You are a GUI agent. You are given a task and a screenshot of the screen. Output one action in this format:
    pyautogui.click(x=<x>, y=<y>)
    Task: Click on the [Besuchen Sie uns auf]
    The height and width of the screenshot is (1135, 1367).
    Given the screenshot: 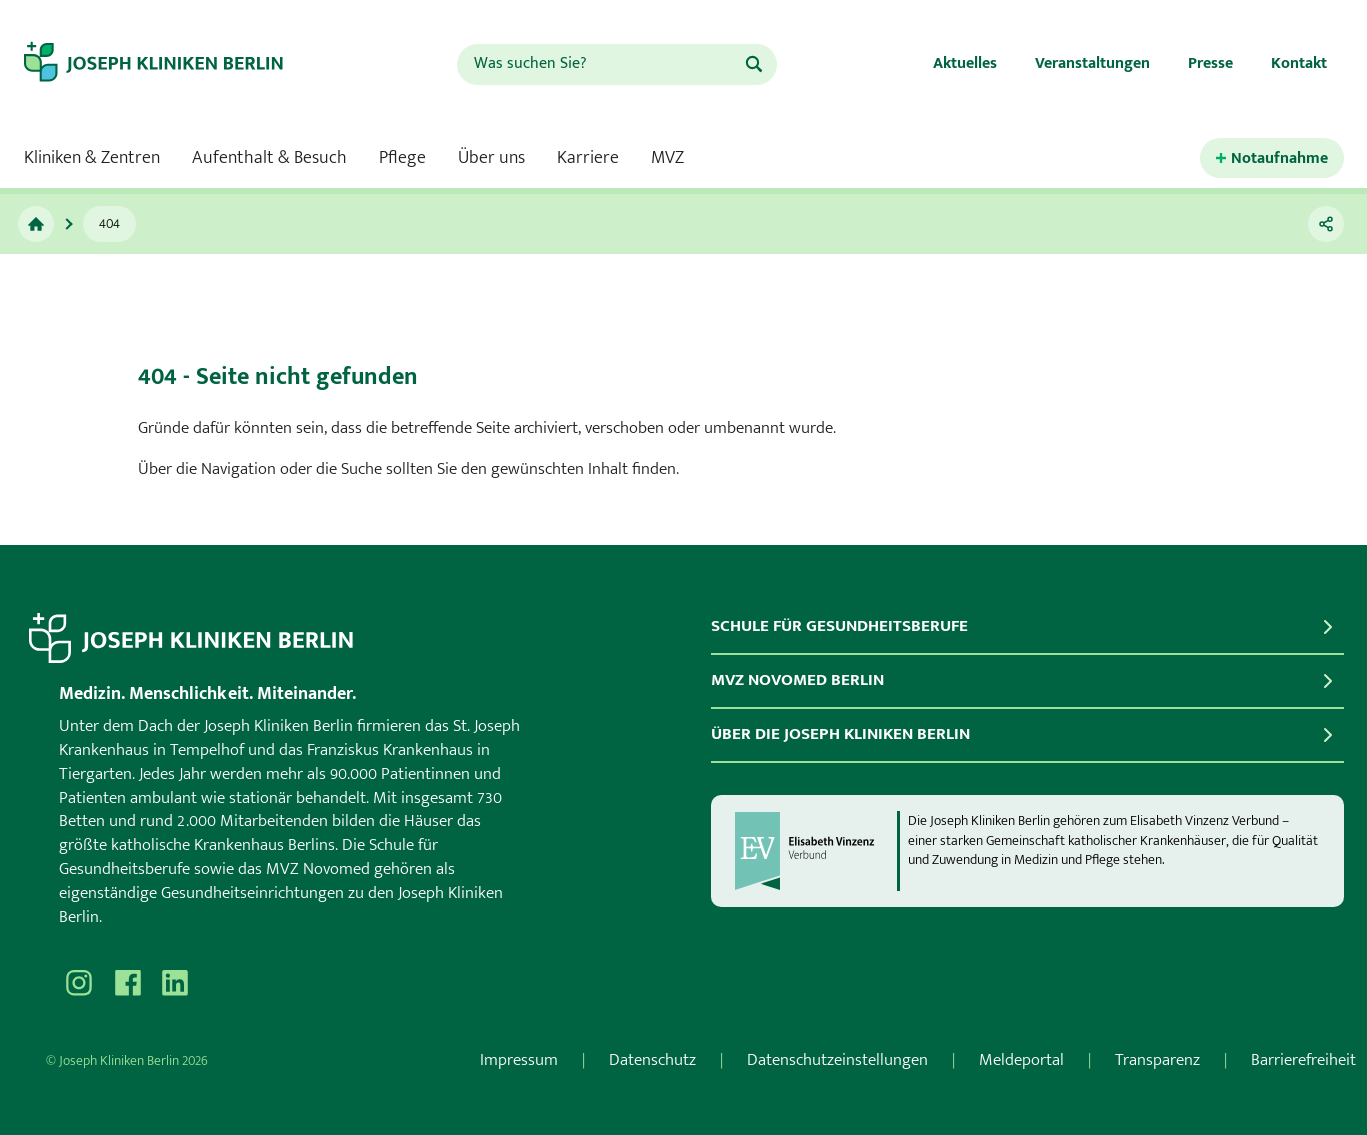 What is the action you would take?
    pyautogui.click(x=175, y=983)
    